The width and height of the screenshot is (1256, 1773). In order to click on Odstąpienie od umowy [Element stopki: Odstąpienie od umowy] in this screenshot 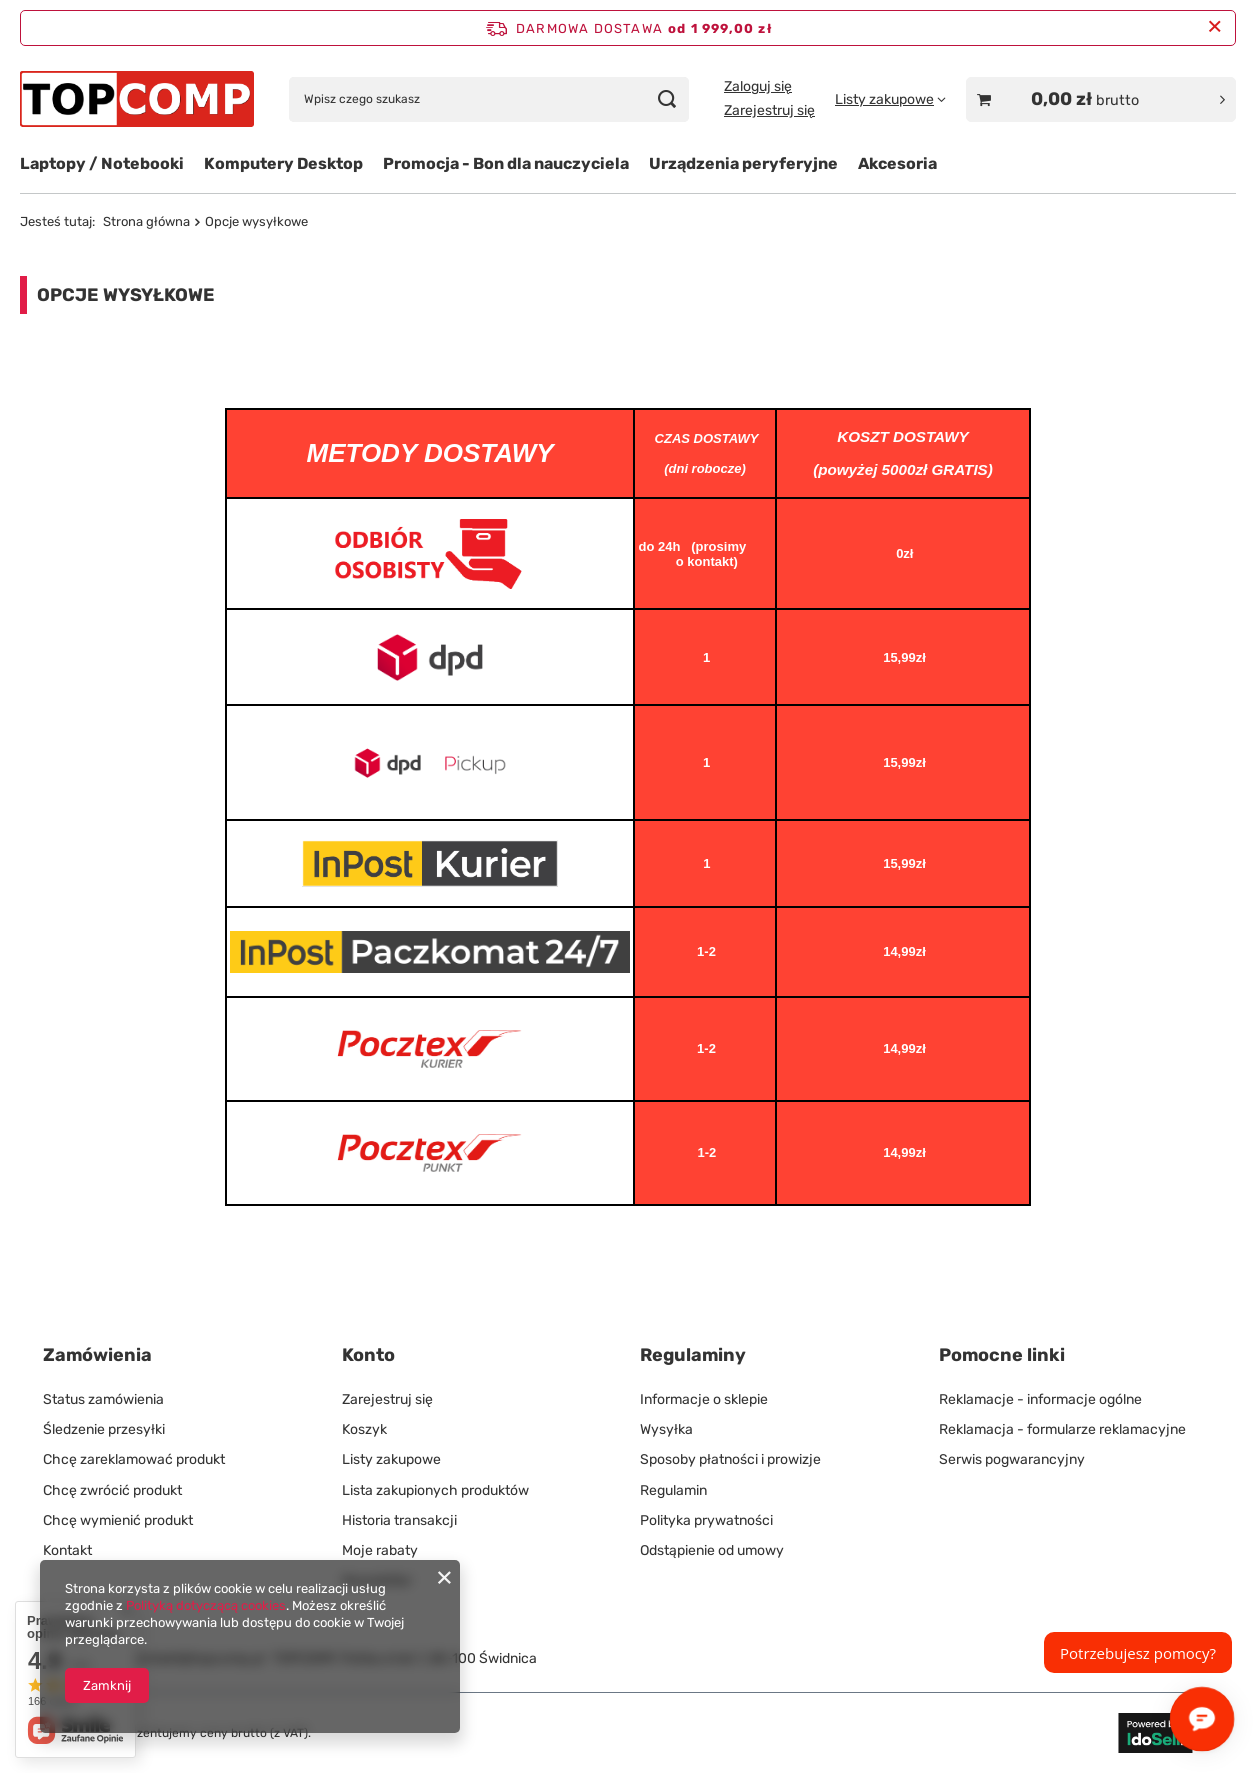, I will do `click(712, 1550)`.